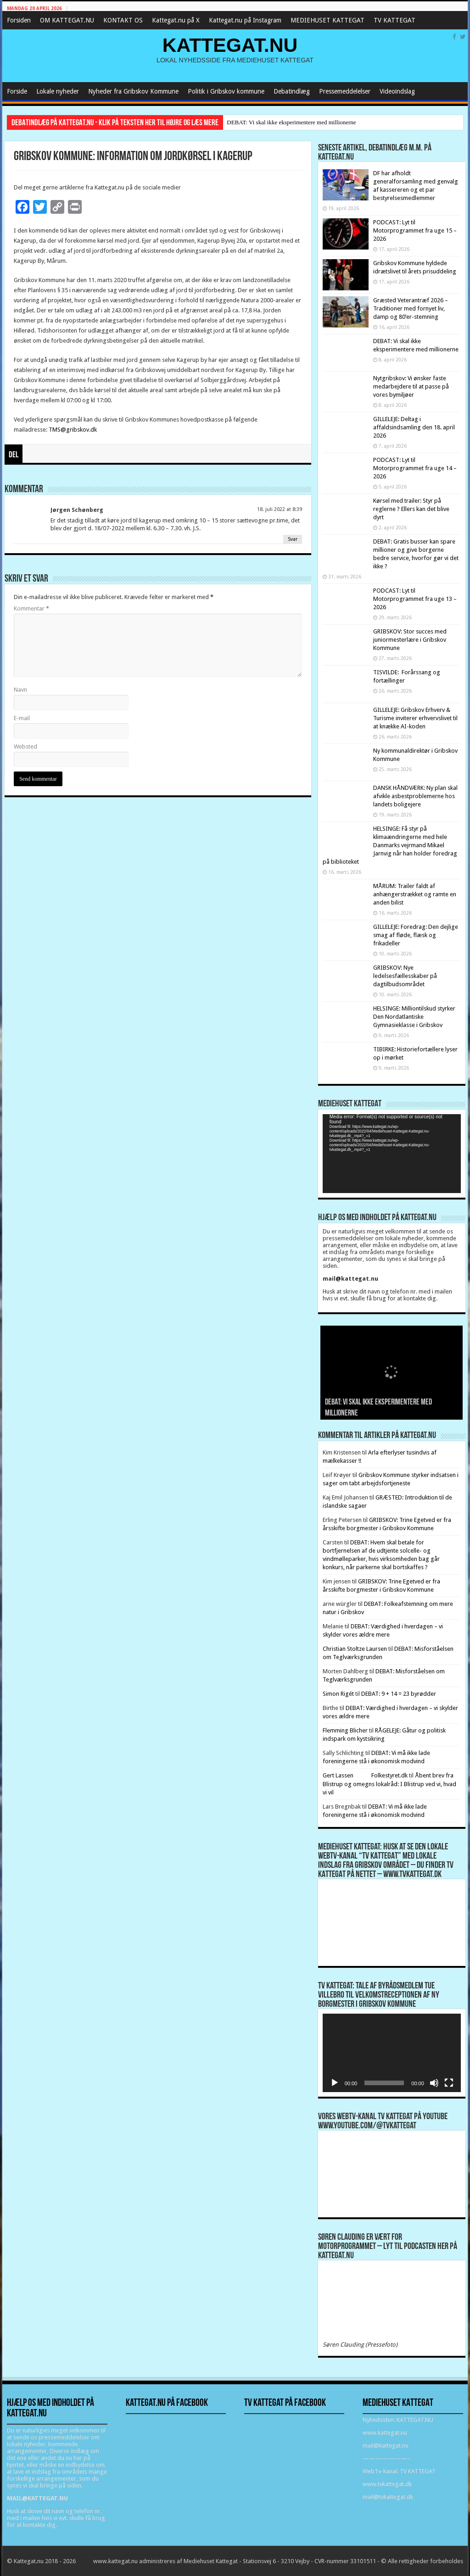 This screenshot has height=2576, width=470. I want to click on GRIBSKOV: Stor succes med juniormesterlære i Gribskov Kommune, so click(410, 639).